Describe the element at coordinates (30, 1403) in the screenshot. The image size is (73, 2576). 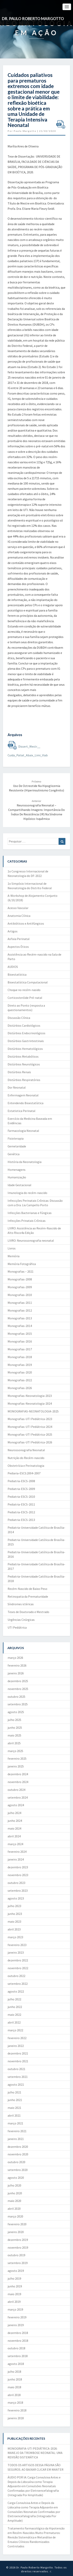
I see `Monografias-Neonatologia-2024` at that location.